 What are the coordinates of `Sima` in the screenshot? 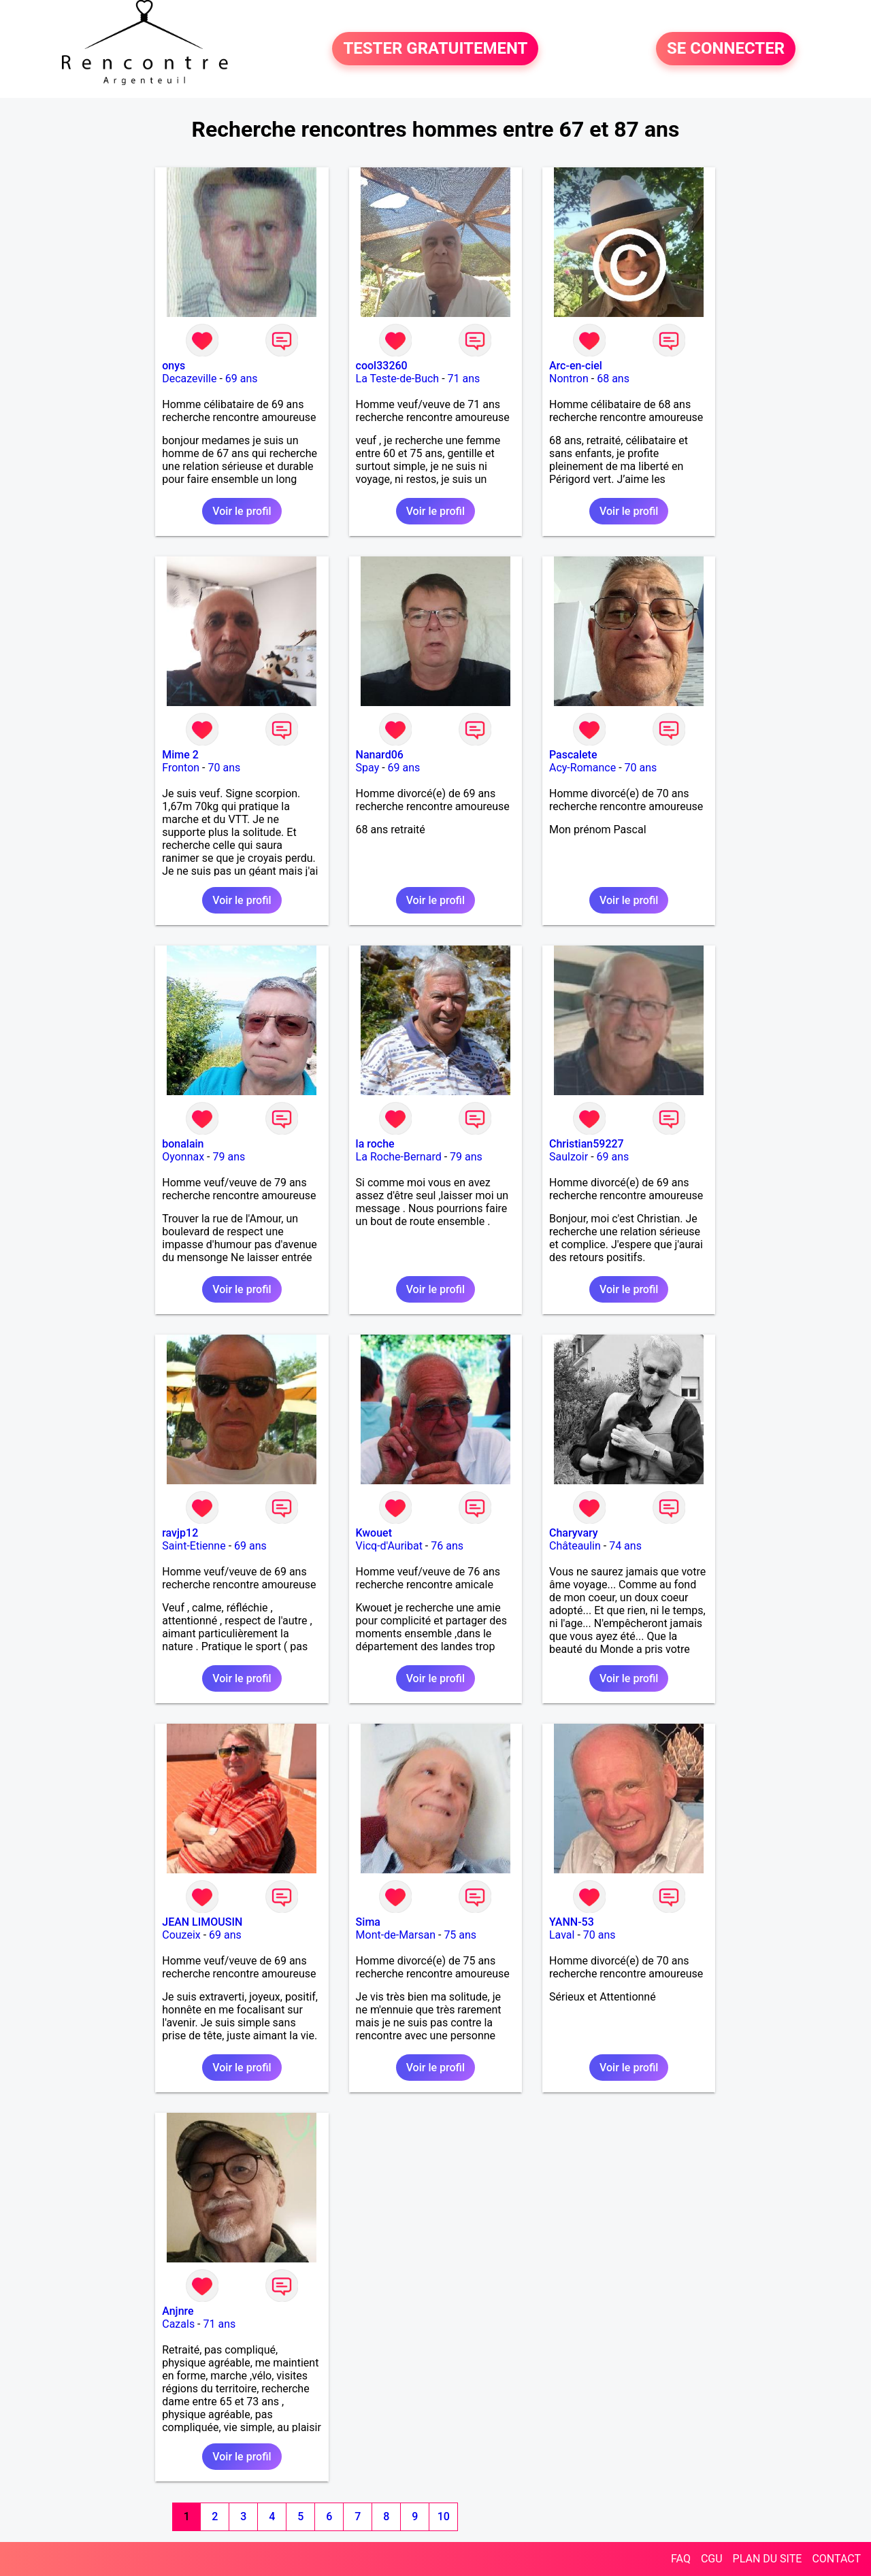 It's located at (368, 1922).